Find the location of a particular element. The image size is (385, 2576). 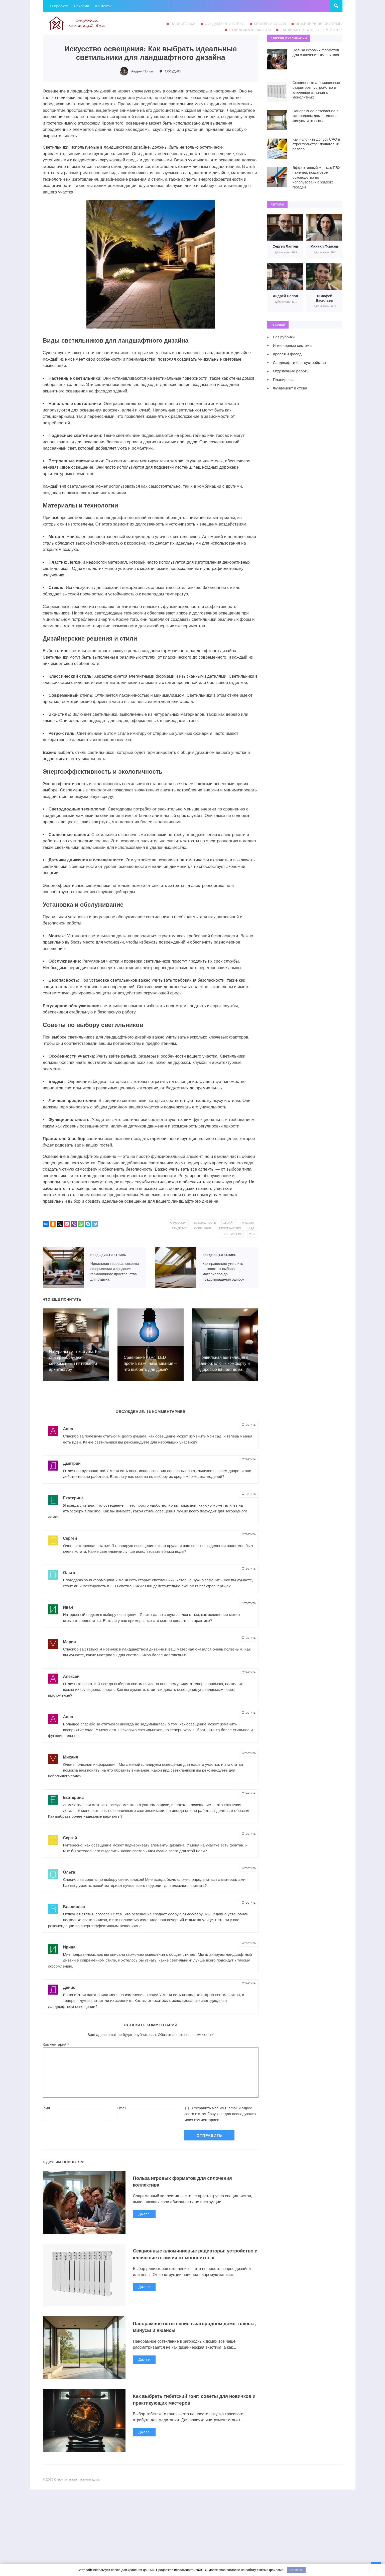

Обсудить is located at coordinates (174, 71).